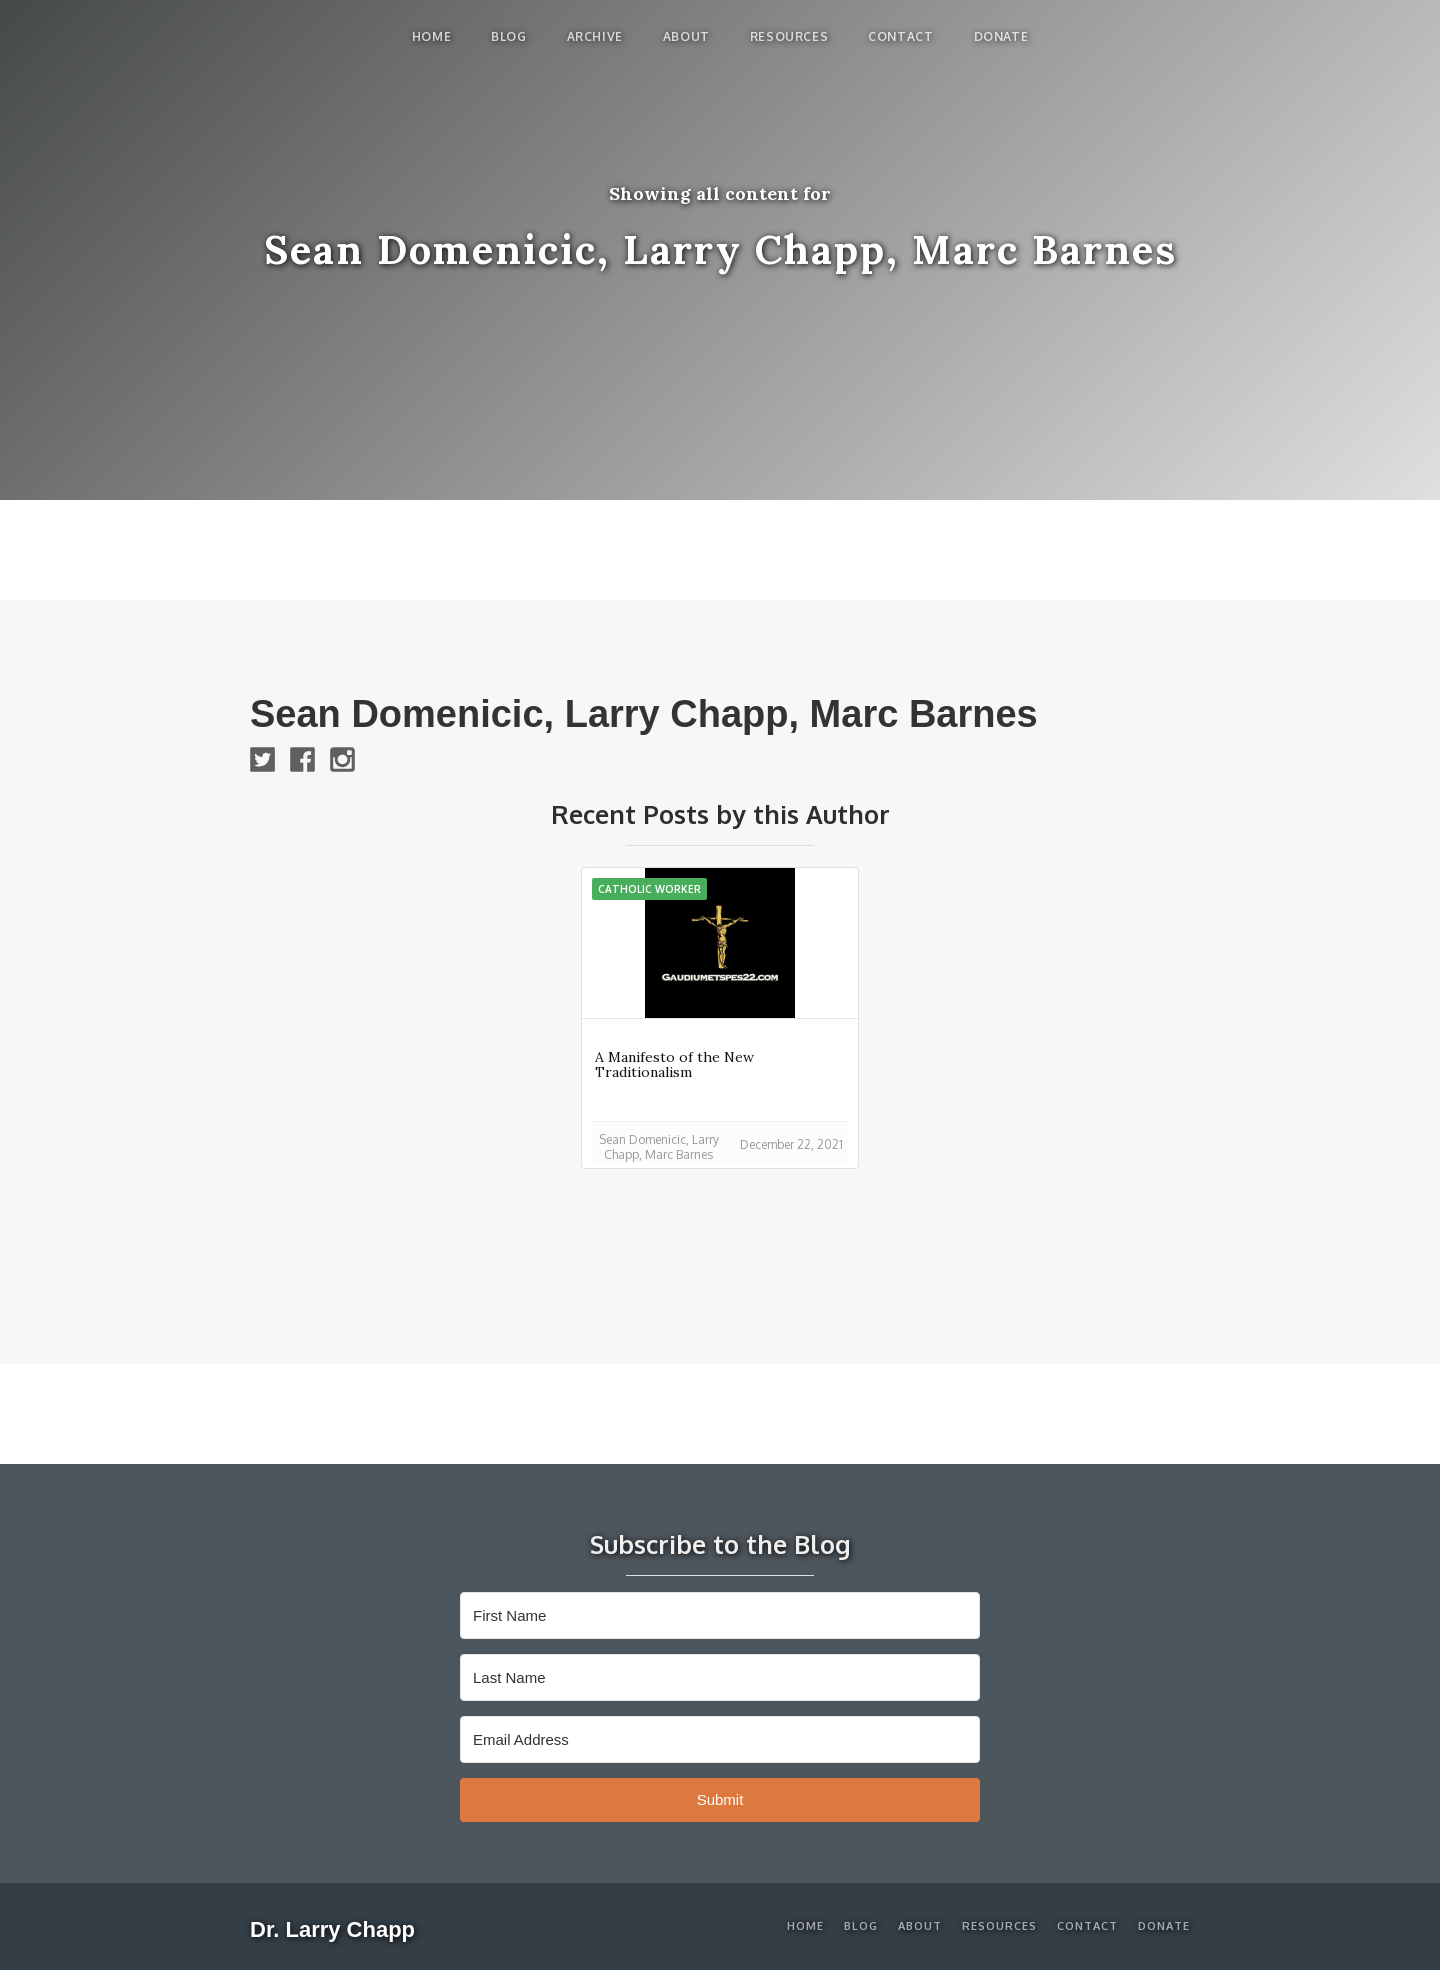  Describe the element at coordinates (431, 36) in the screenshot. I see `Home` at that location.